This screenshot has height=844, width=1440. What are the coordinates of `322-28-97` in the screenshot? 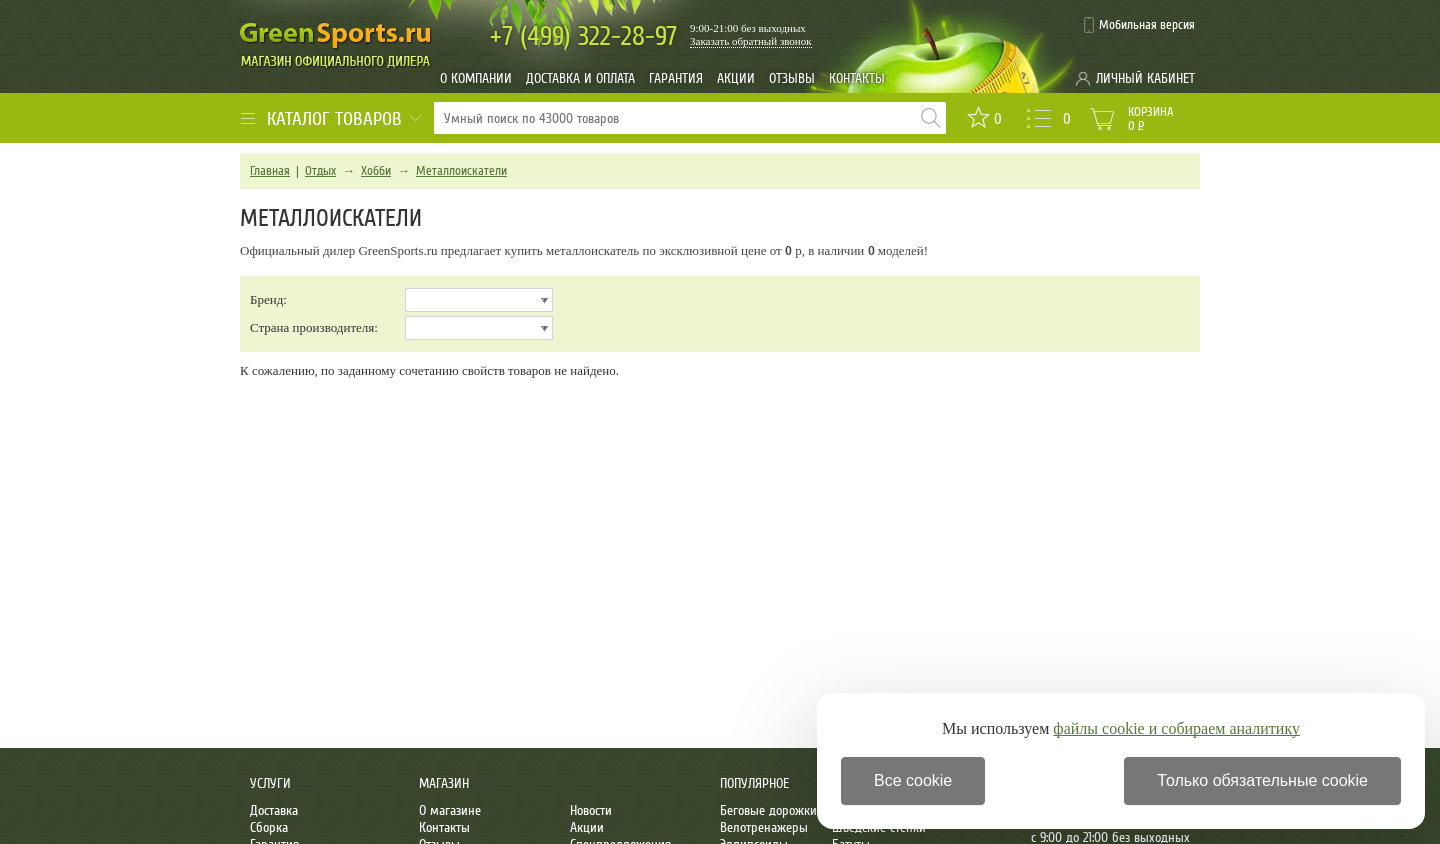 It's located at (583, 36).